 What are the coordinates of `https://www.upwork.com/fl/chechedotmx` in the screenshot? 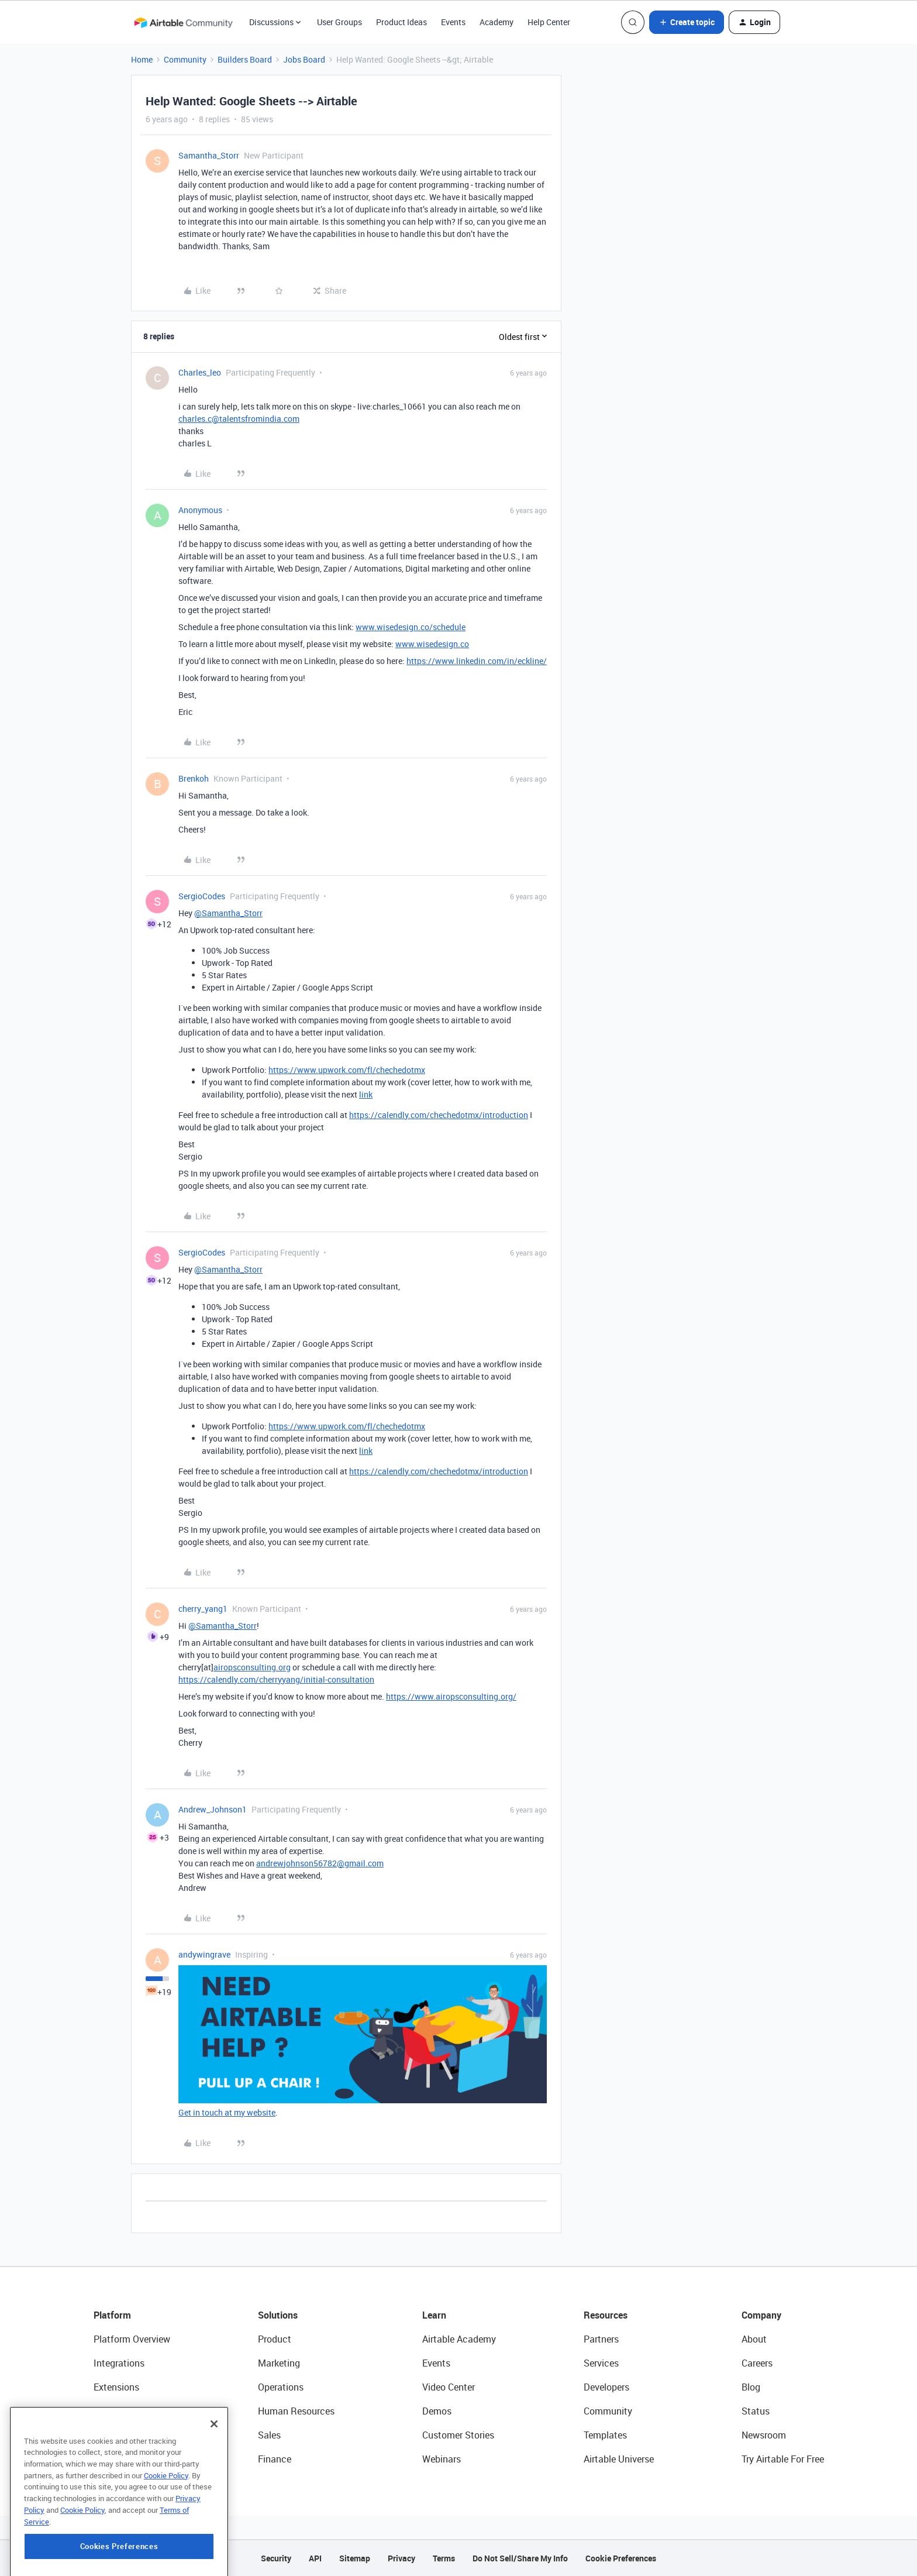 It's located at (346, 1069).